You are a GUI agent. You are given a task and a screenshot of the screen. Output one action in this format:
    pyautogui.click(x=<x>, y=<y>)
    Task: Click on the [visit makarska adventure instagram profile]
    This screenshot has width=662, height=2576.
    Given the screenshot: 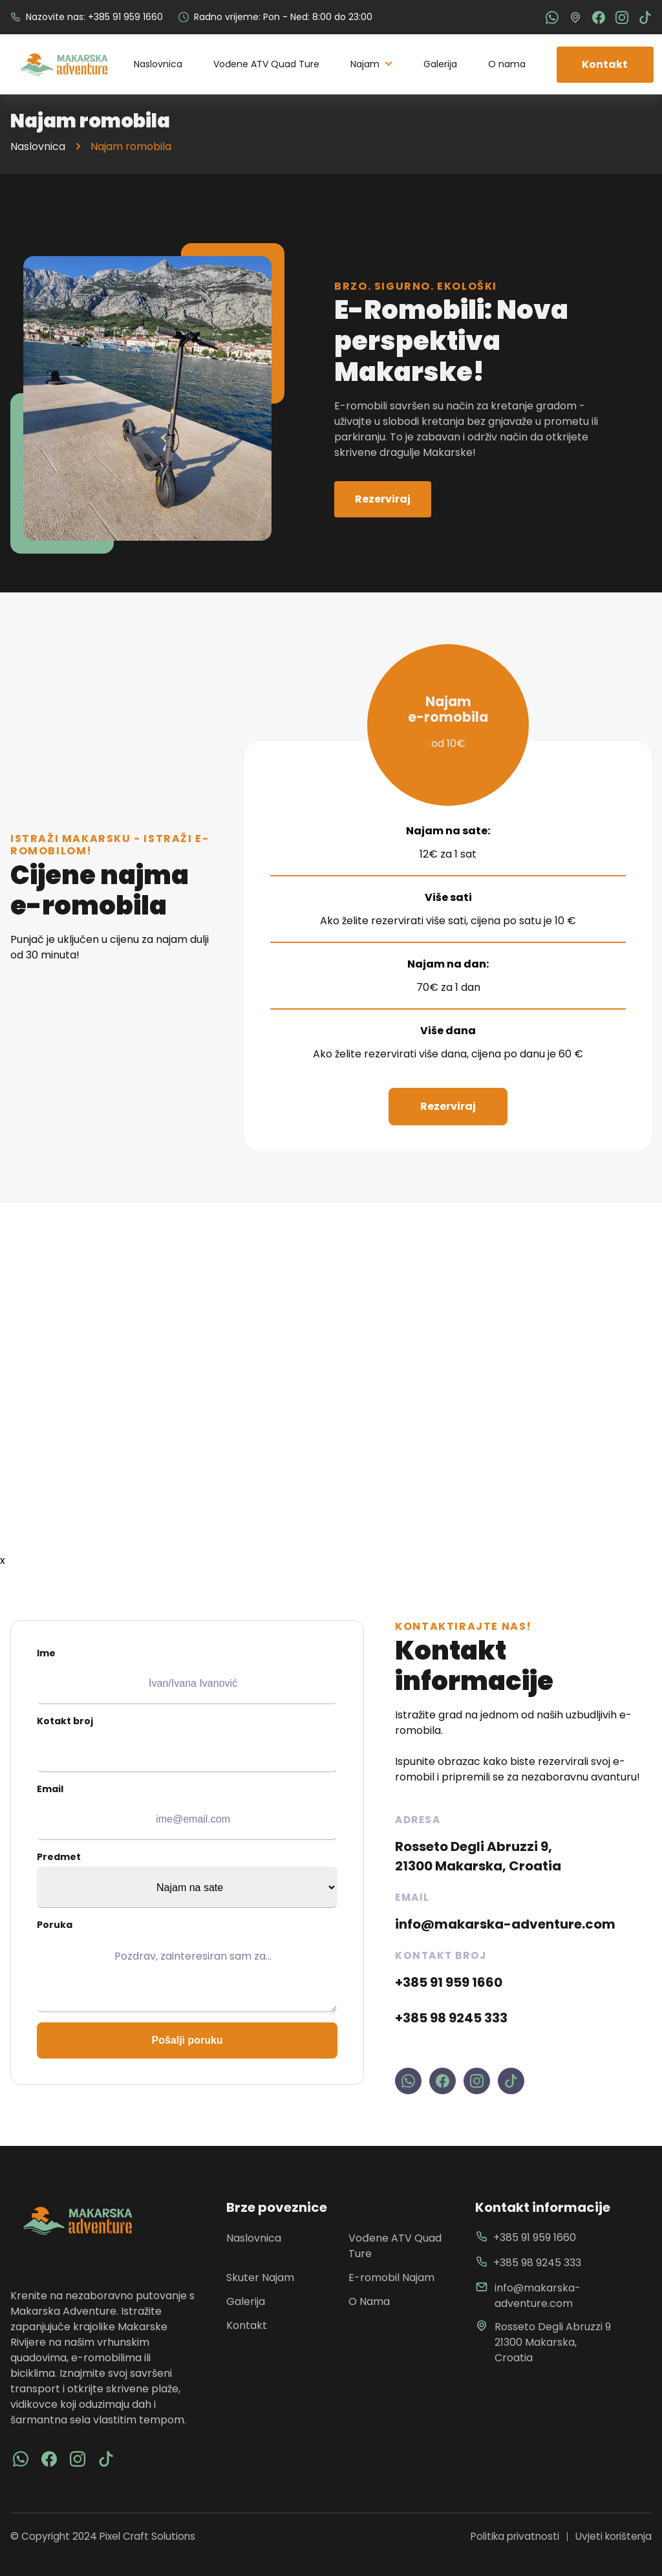 What is the action you would take?
    pyautogui.click(x=477, y=2081)
    